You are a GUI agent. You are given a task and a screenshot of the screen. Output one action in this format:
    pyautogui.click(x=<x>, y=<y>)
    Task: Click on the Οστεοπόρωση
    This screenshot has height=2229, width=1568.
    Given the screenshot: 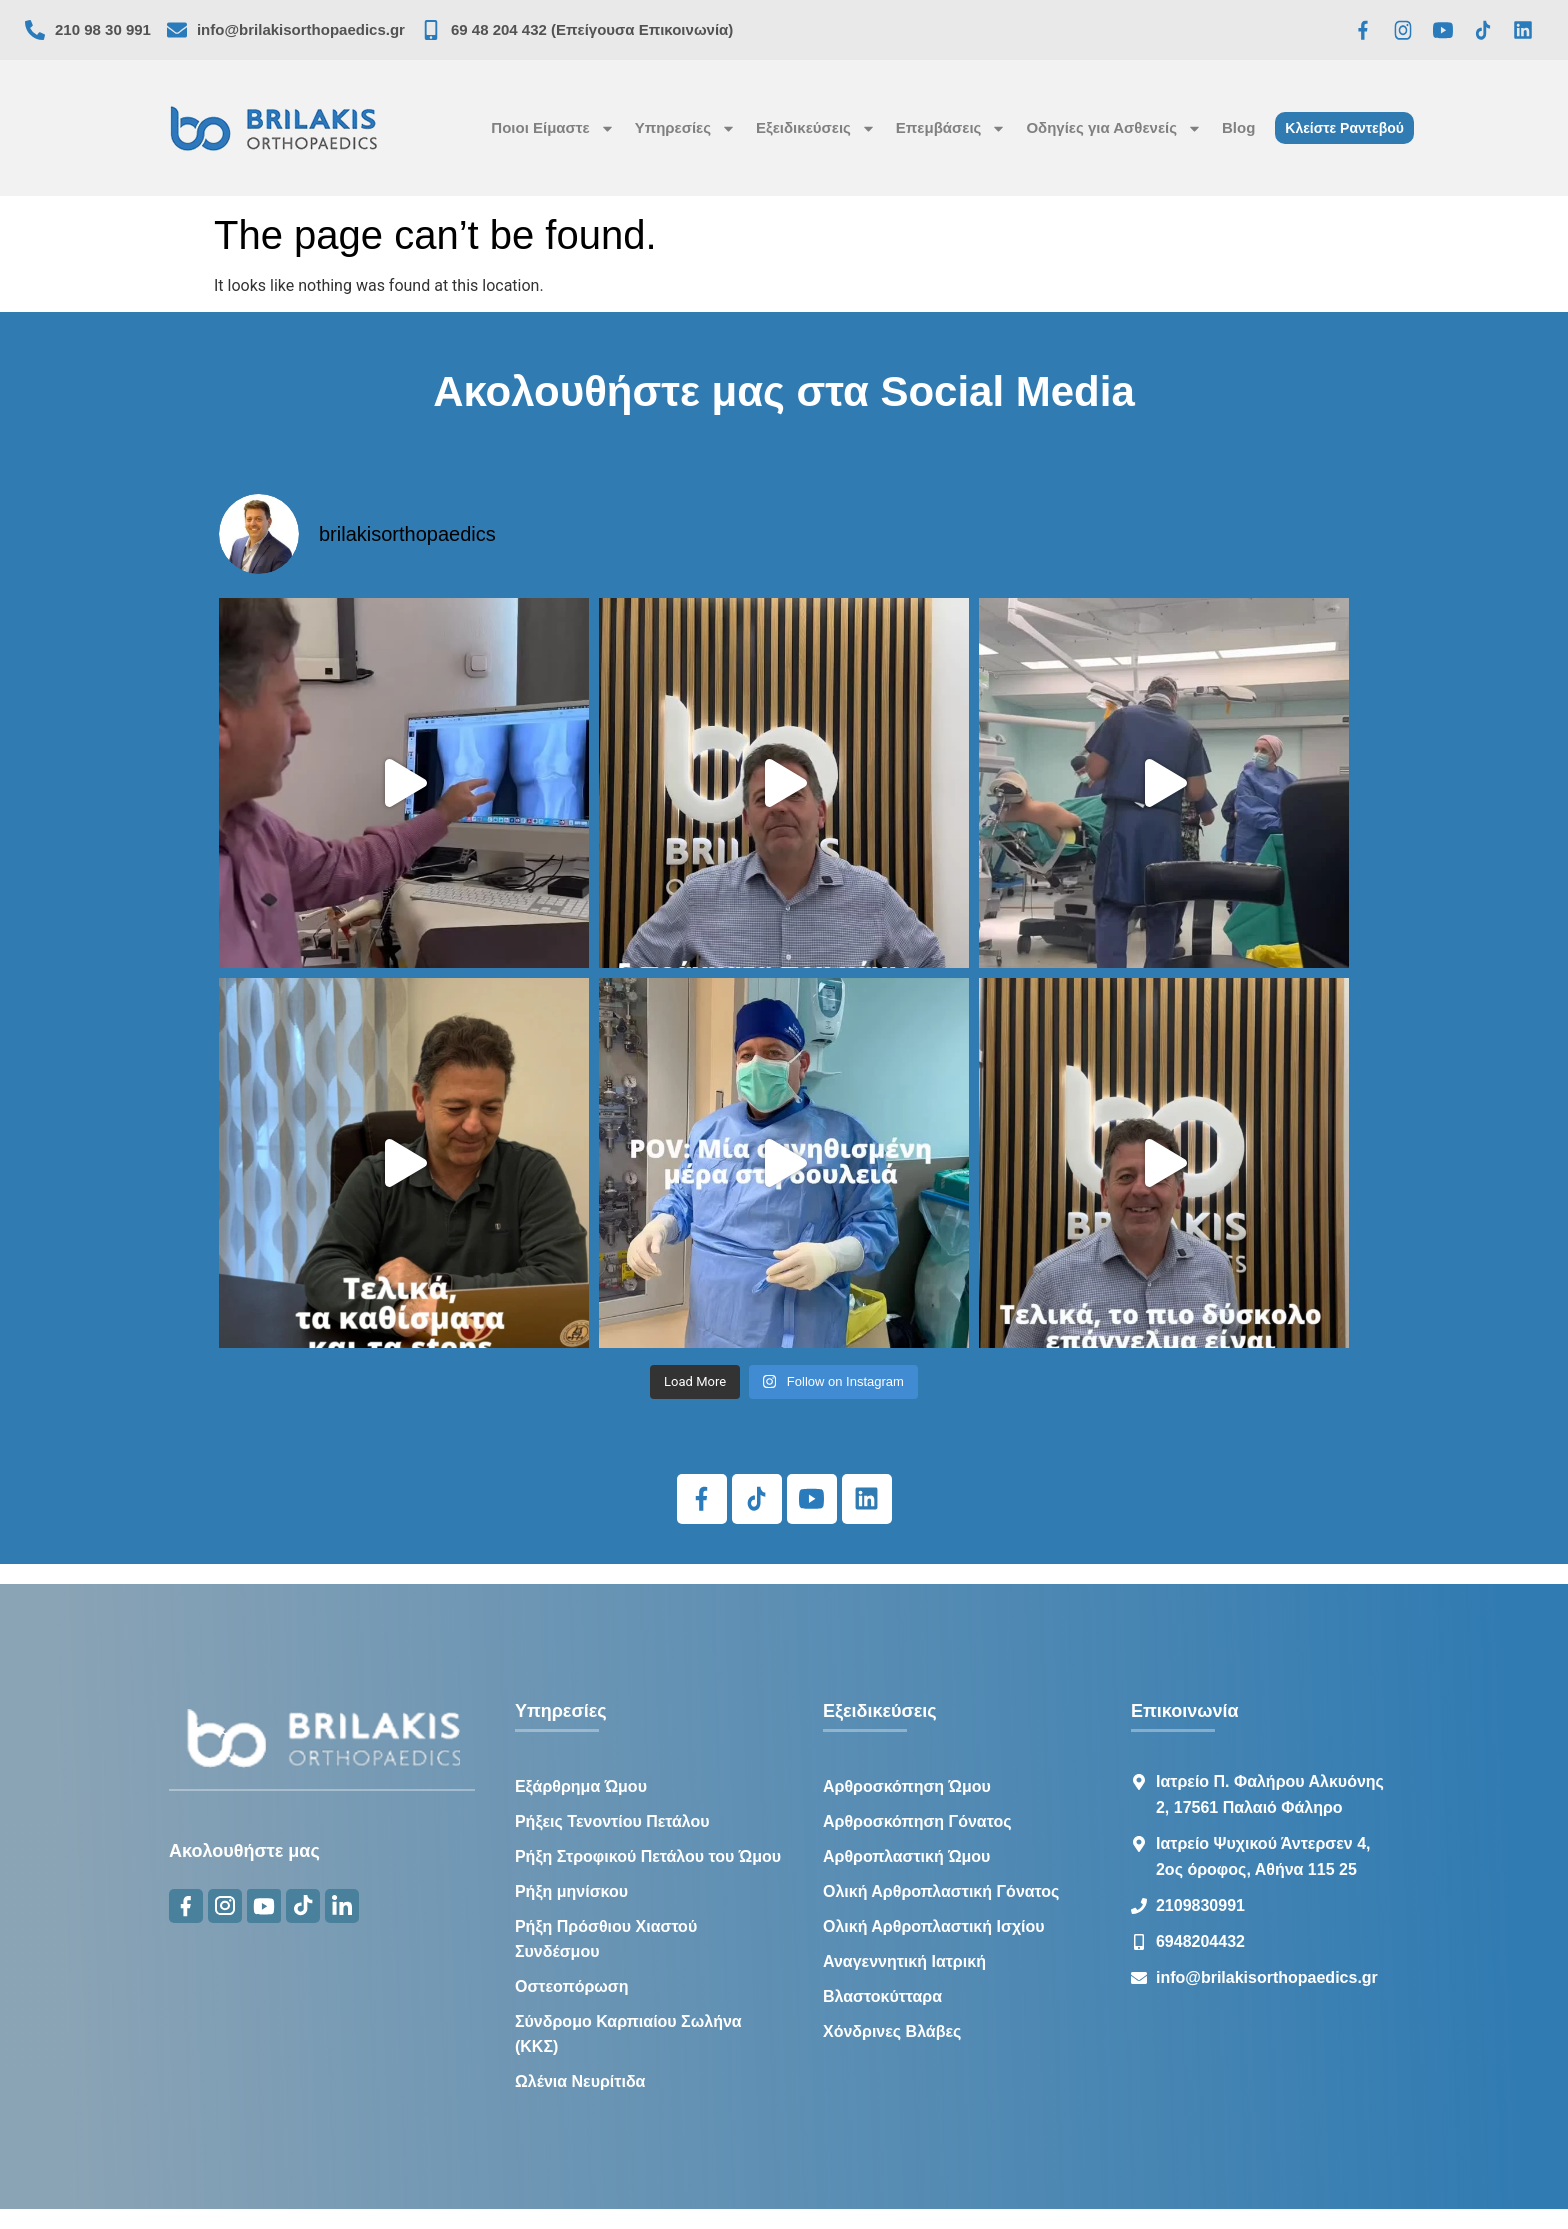 What is the action you would take?
    pyautogui.click(x=572, y=1986)
    